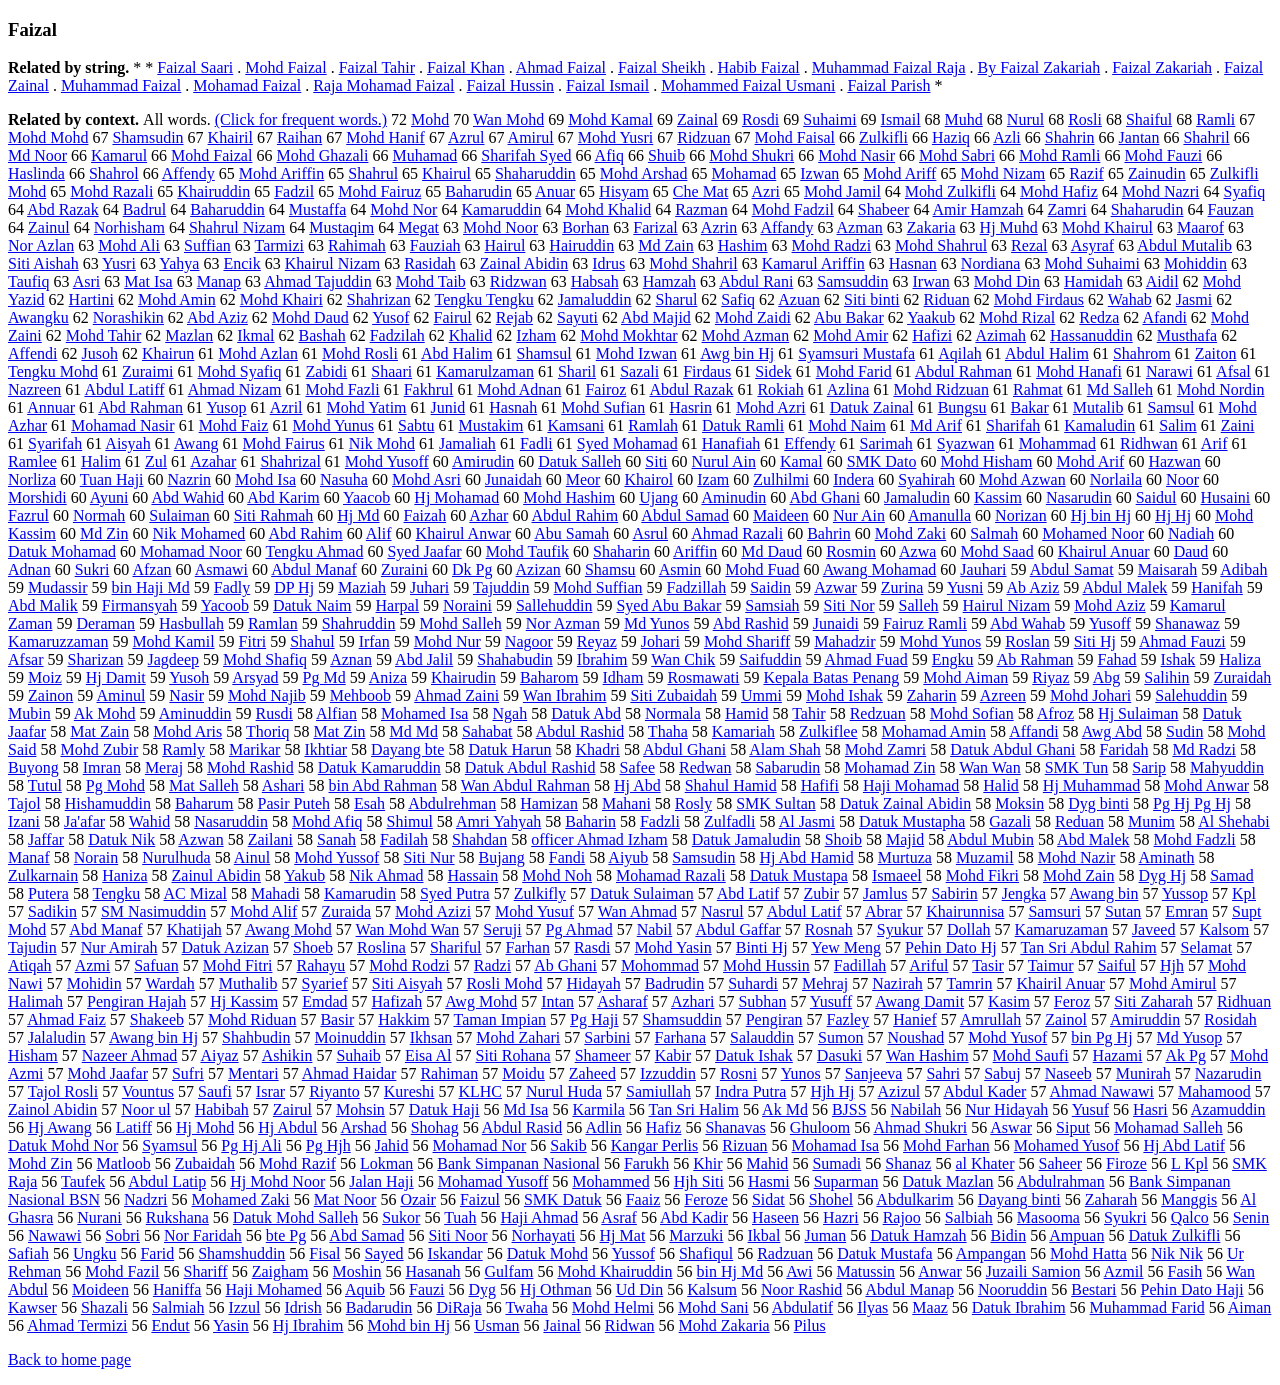 This screenshot has width=1280, height=1385. Describe the element at coordinates (200, 839) in the screenshot. I see `Azwan` at that location.